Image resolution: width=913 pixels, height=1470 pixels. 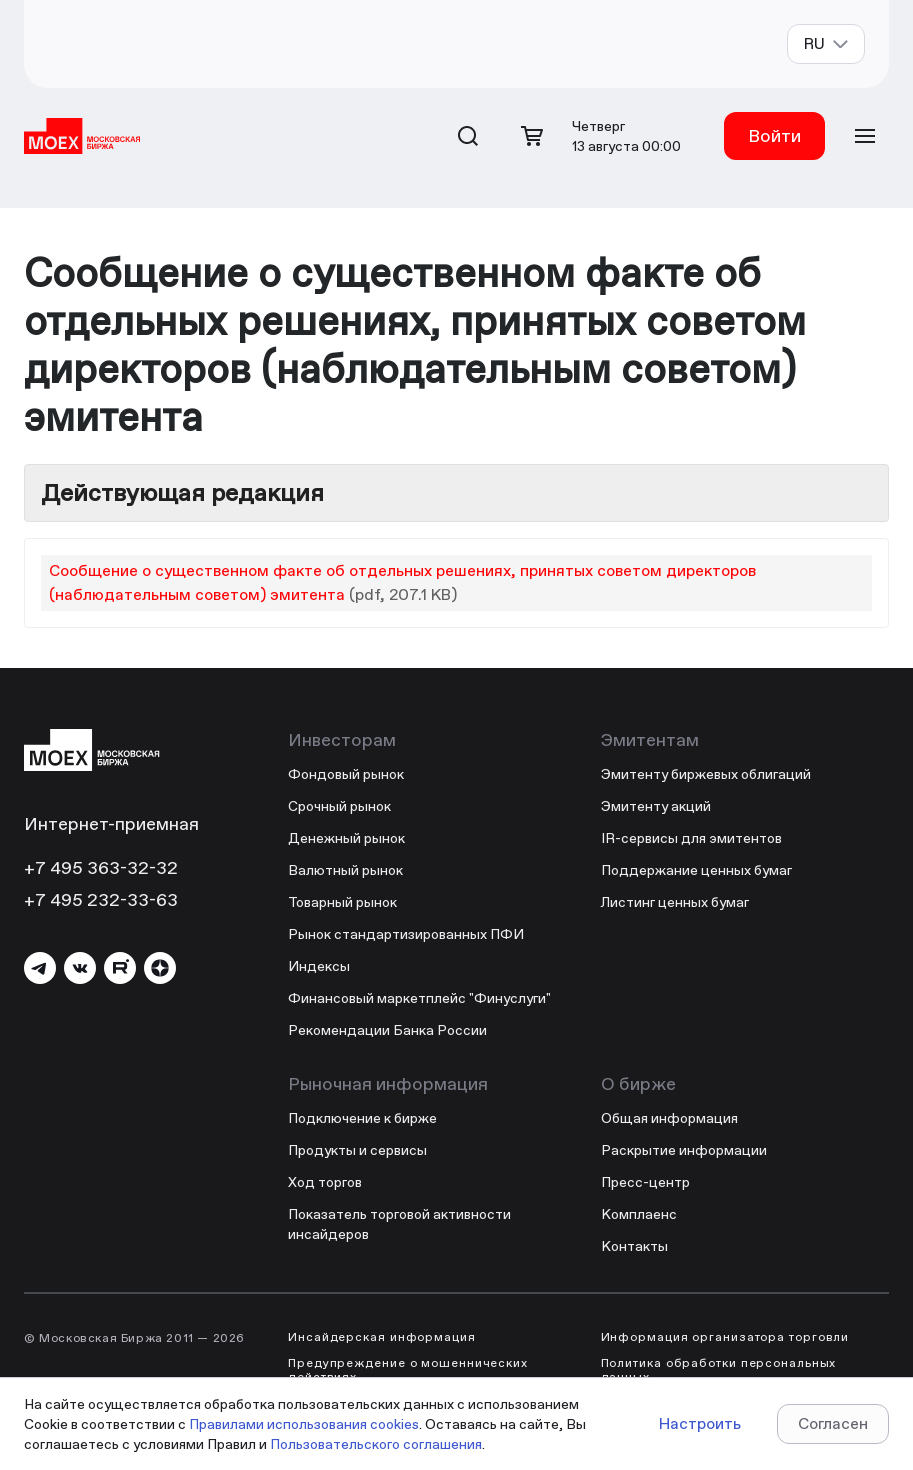 I want to click on Фондовый рынок, so click(x=346, y=774).